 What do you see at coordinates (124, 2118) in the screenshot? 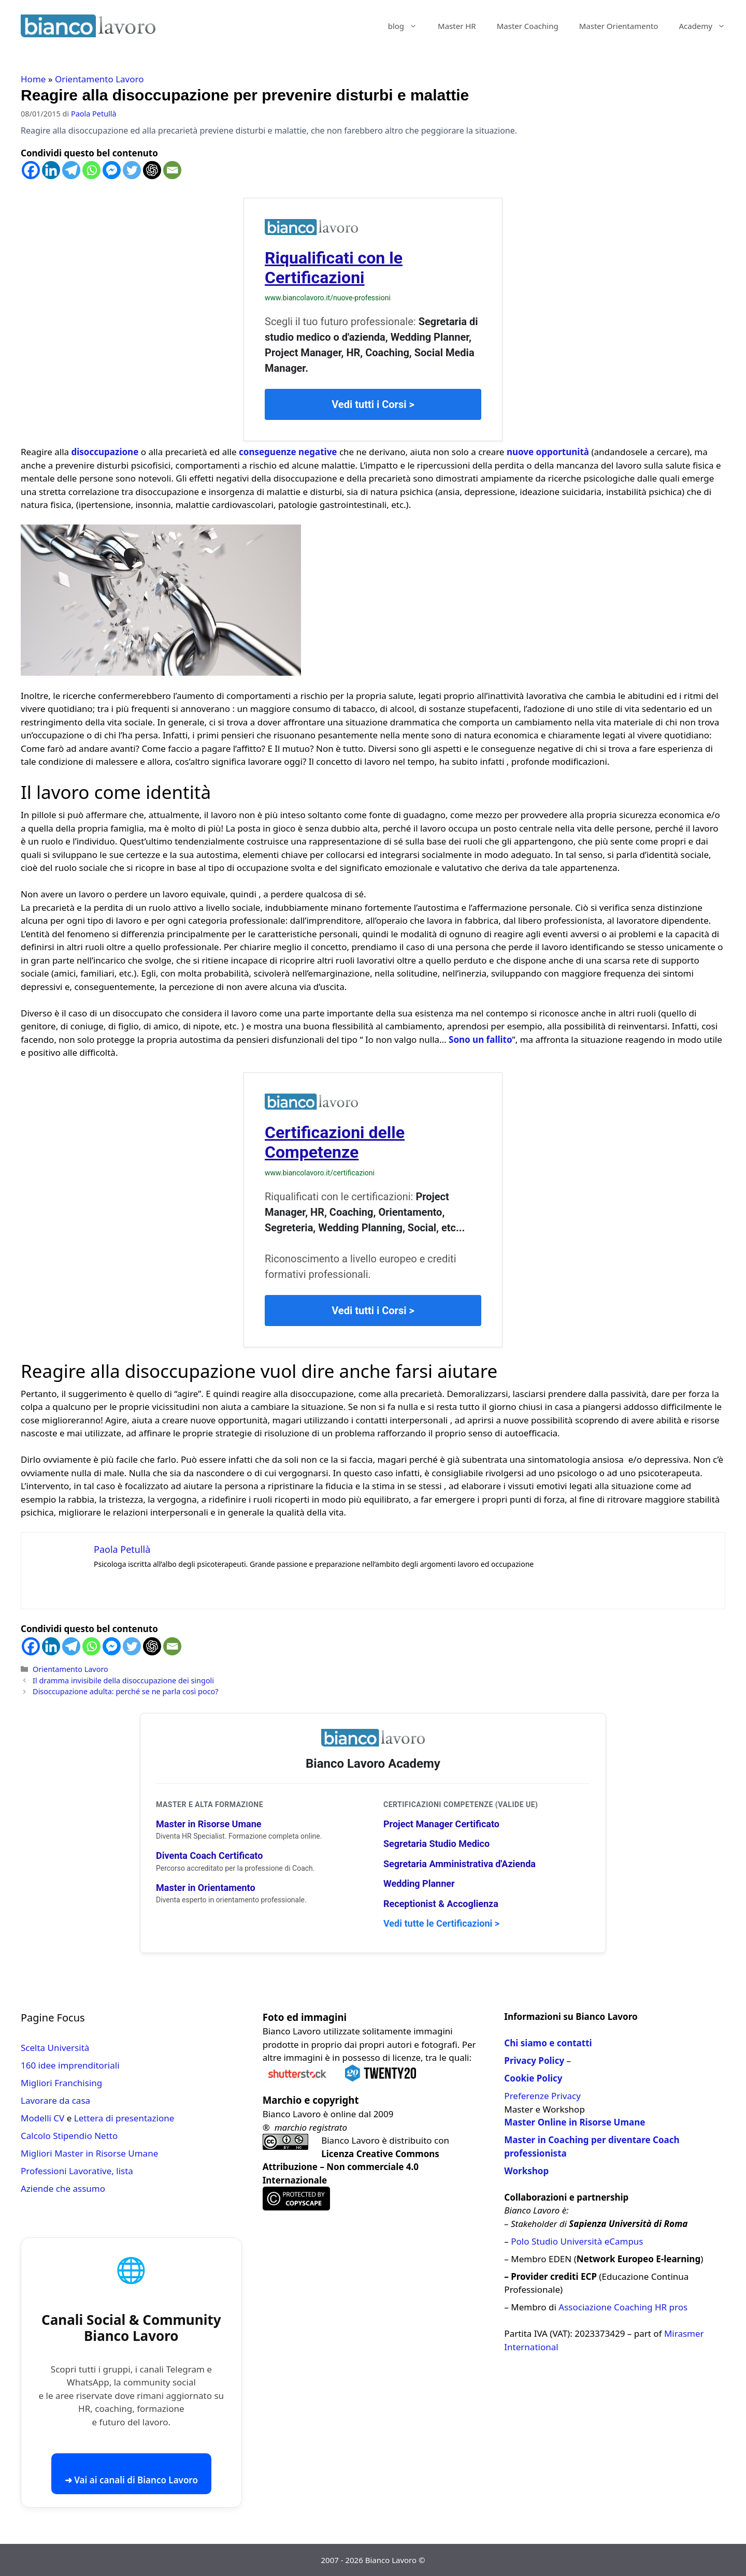
I see `Lettera di presentazione` at bounding box center [124, 2118].